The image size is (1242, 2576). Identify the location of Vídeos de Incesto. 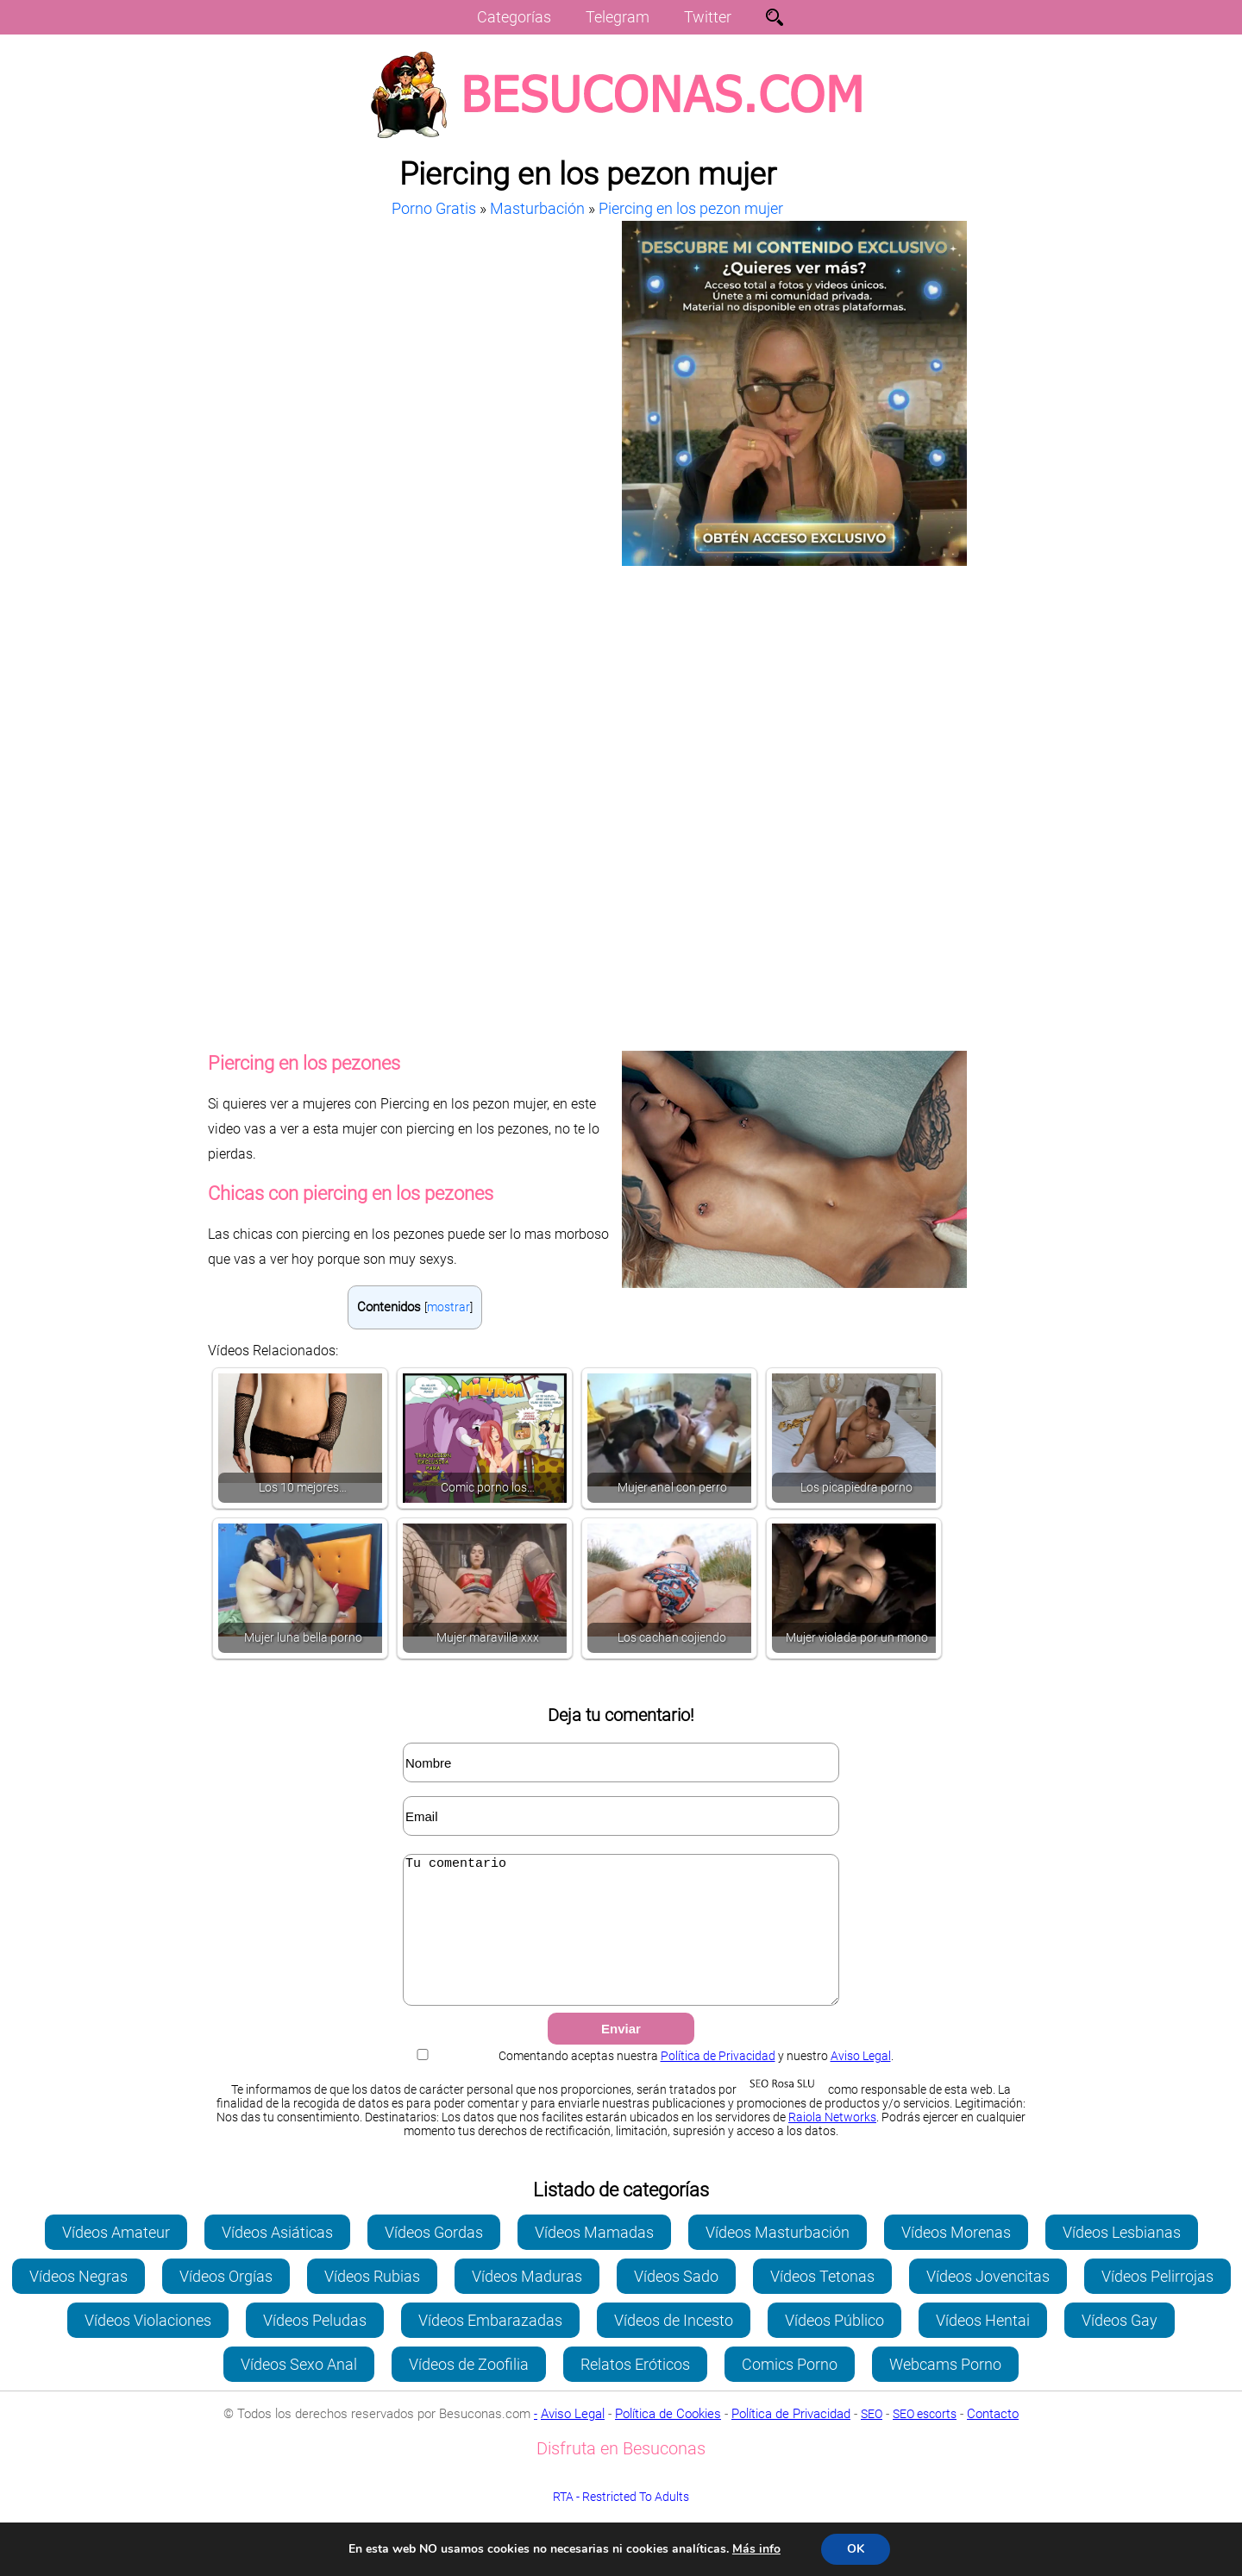
(673, 2346).